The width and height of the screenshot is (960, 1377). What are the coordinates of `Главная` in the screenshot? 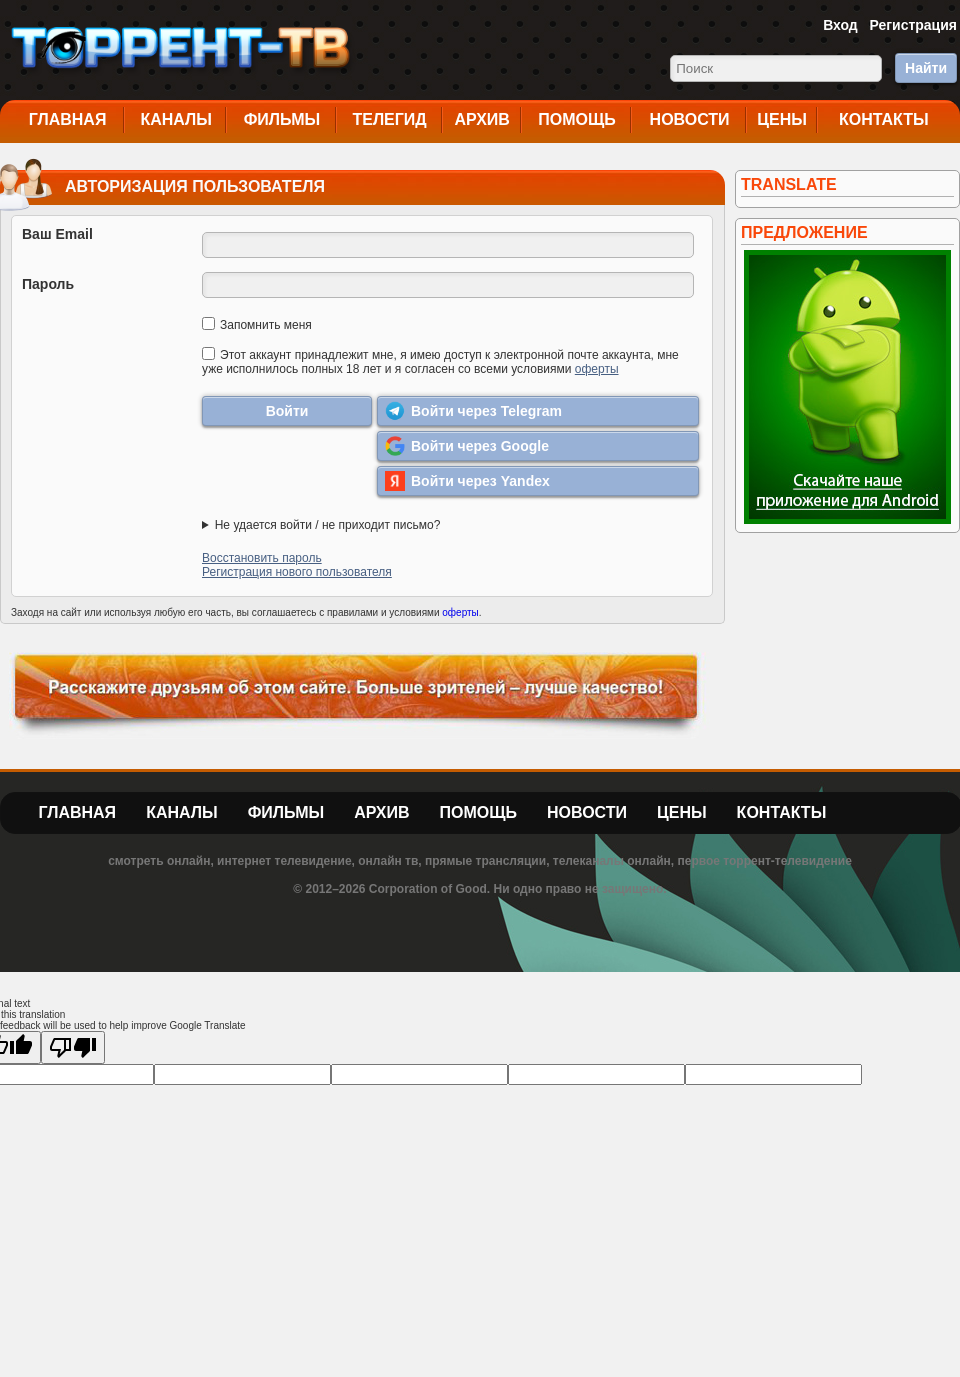 It's located at (68, 119).